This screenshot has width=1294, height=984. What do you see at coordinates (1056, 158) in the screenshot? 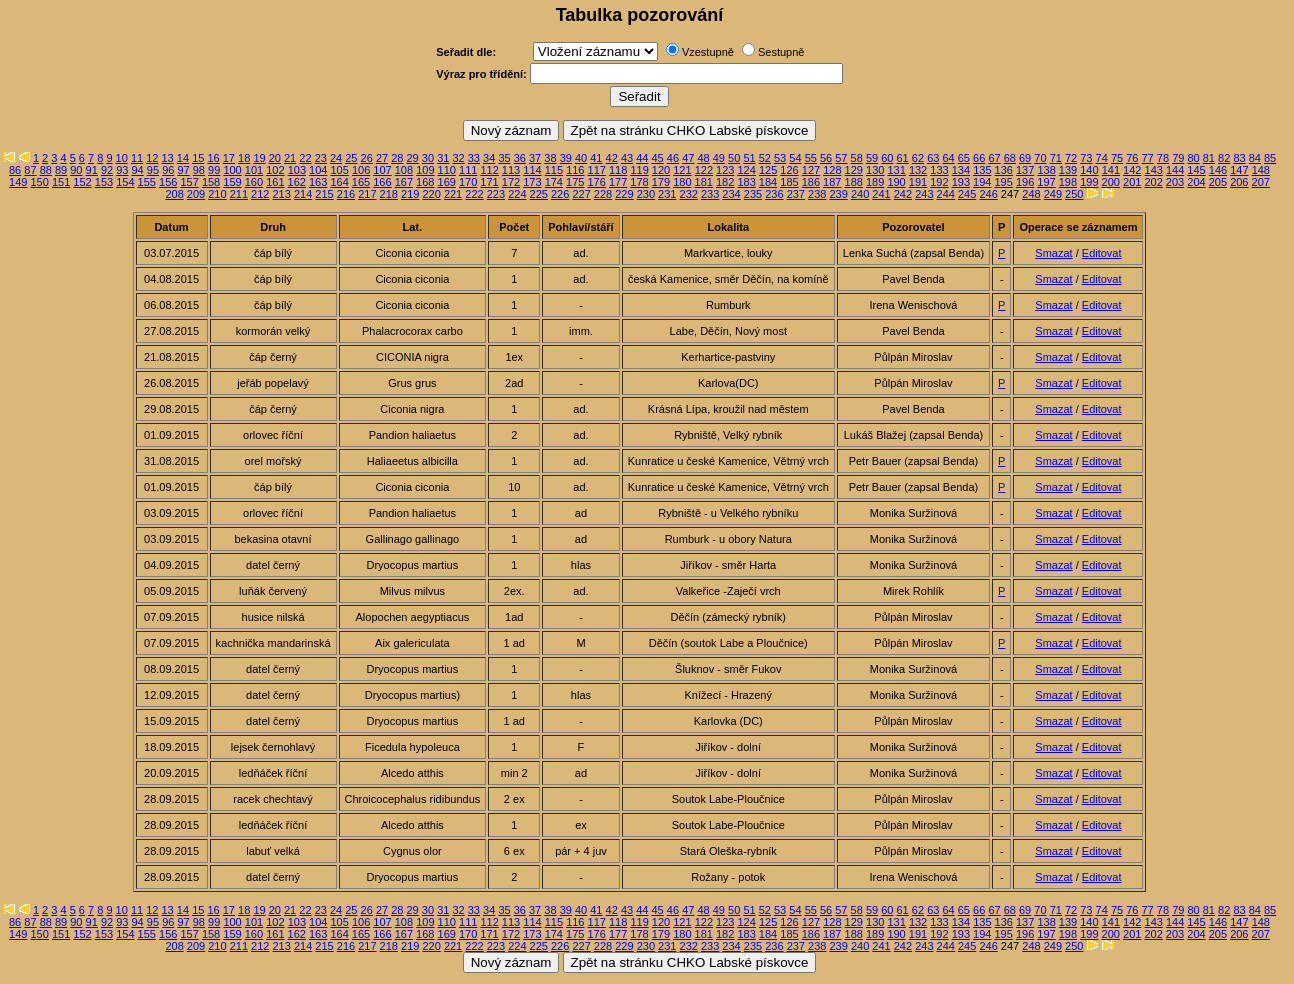
I see `71` at bounding box center [1056, 158].